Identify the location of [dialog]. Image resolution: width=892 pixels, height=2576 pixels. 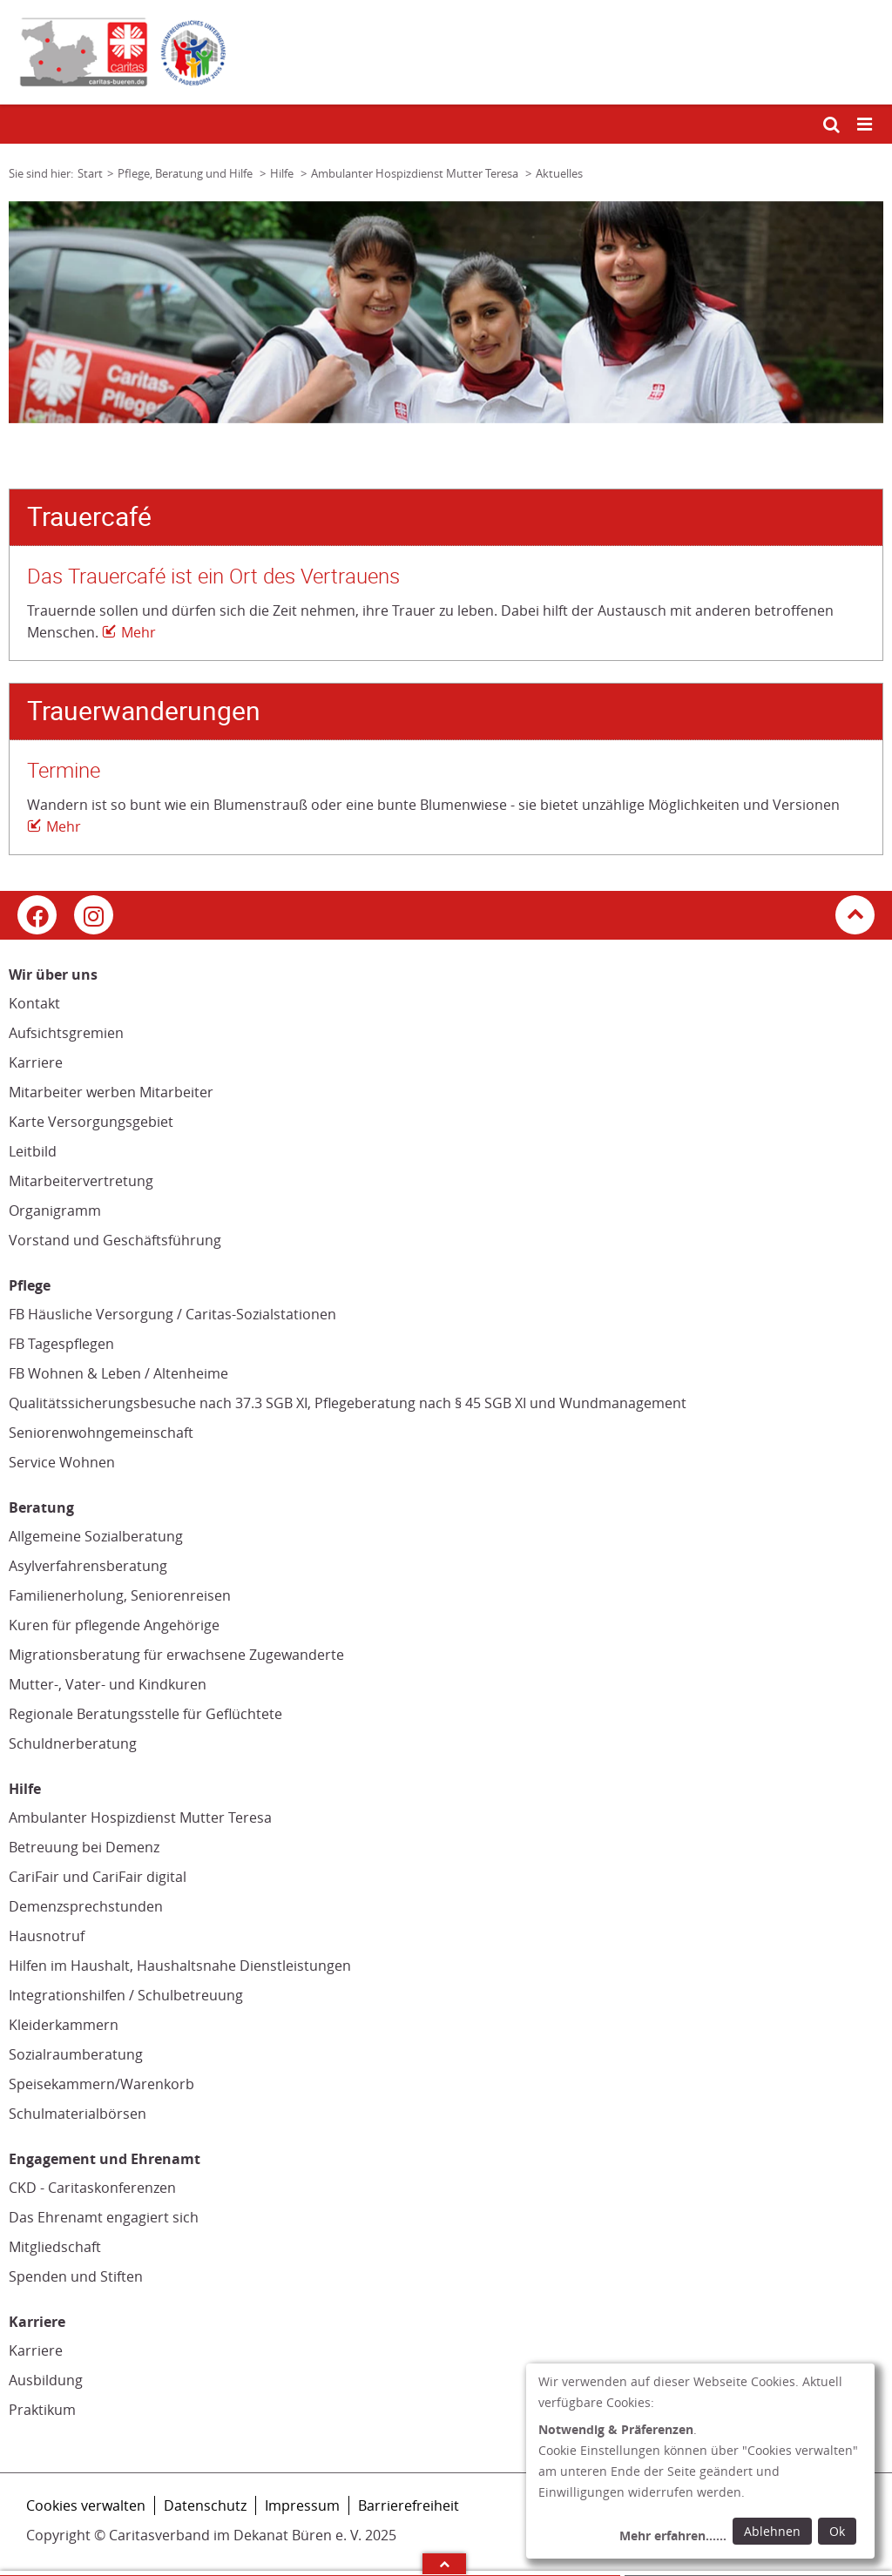
(700, 2461).